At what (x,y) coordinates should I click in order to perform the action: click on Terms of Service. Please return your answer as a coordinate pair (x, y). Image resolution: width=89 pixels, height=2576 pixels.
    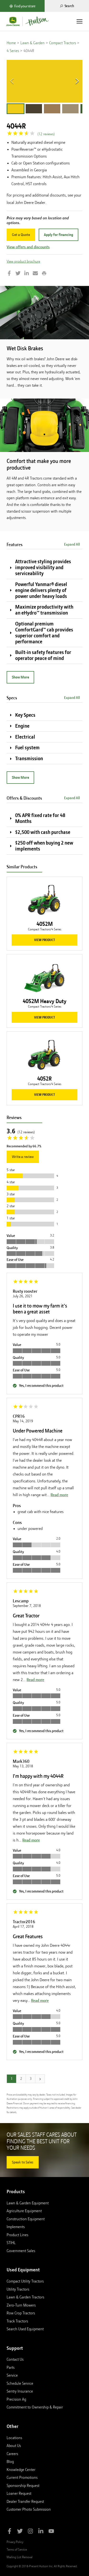
    Looking at the image, I should click on (17, 2549).